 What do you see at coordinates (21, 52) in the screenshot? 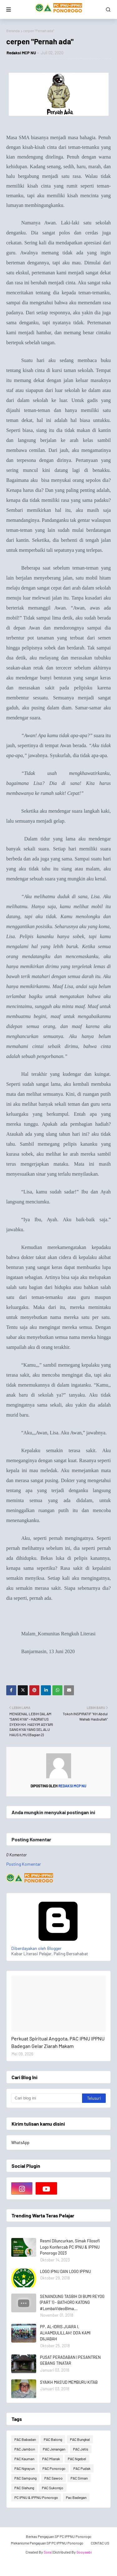
I see `Redaksi MCP NU` at bounding box center [21, 52].